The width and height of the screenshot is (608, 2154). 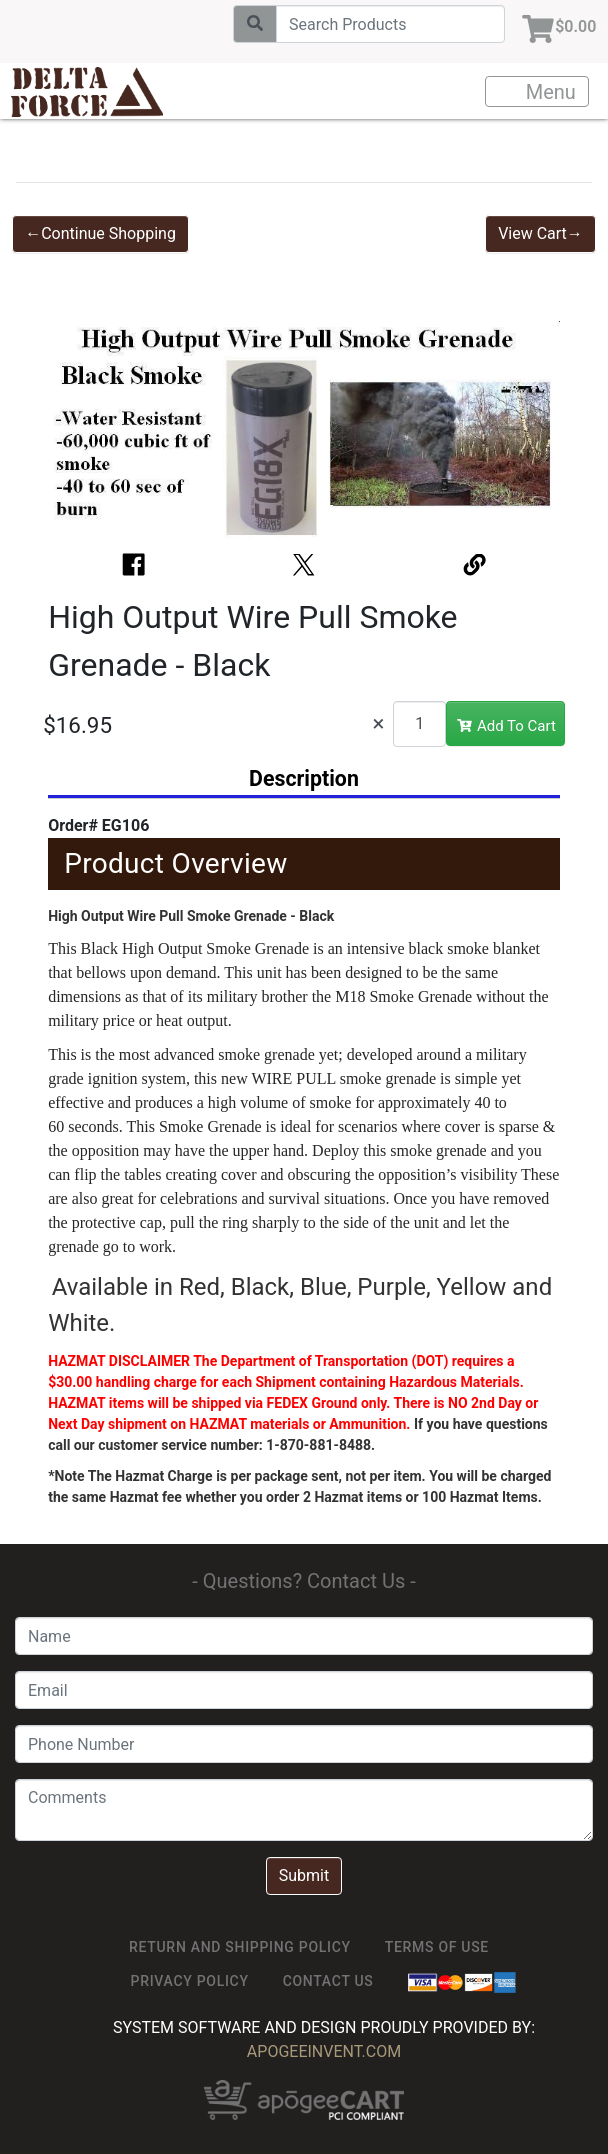 What do you see at coordinates (304, 1875) in the screenshot?
I see `Submit` at bounding box center [304, 1875].